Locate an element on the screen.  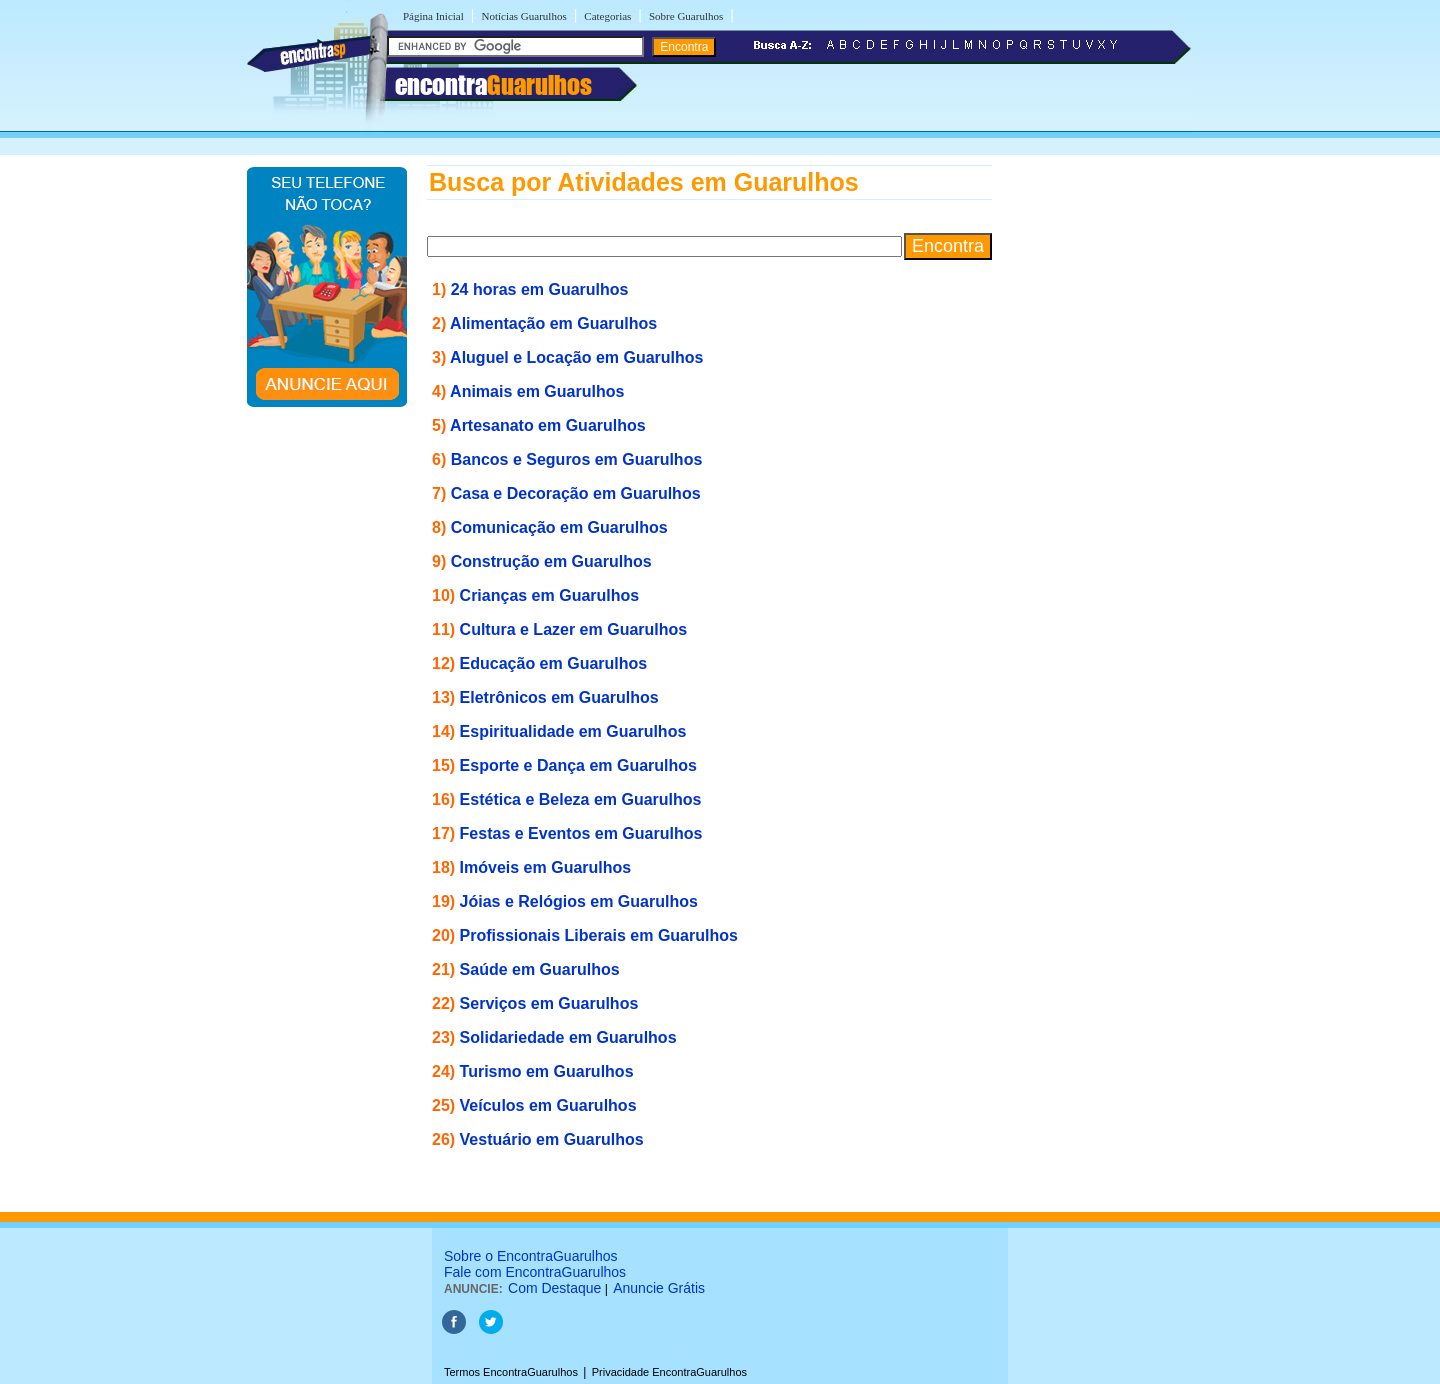
Bancos e Seguros em Guarulhos is located at coordinates (577, 459).